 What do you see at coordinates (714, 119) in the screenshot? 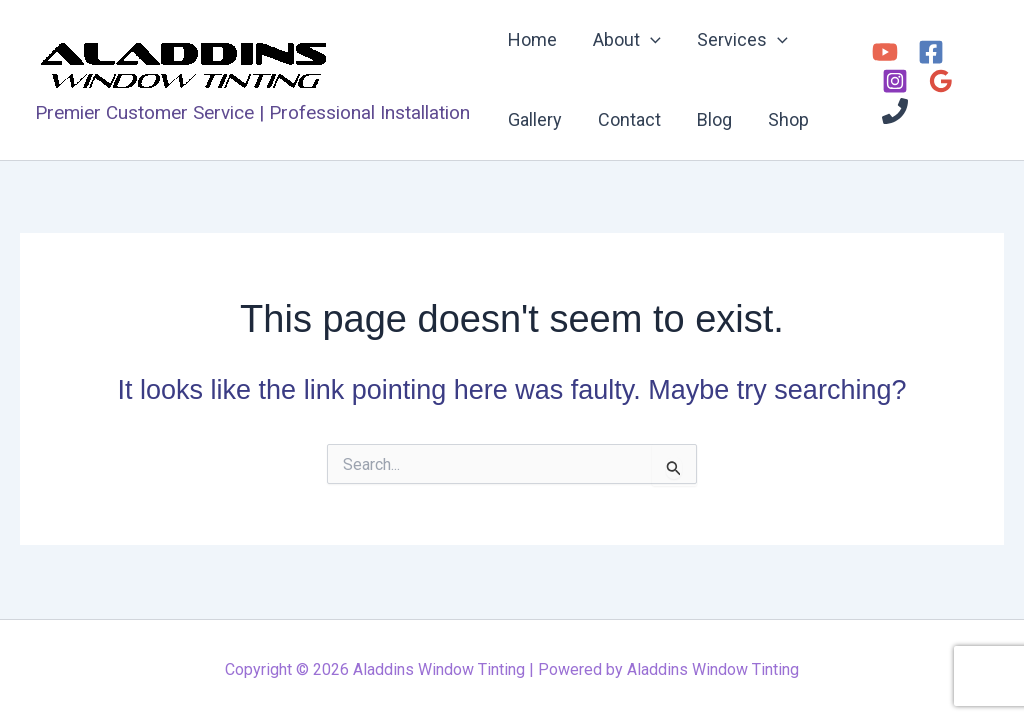
I see `Blog` at bounding box center [714, 119].